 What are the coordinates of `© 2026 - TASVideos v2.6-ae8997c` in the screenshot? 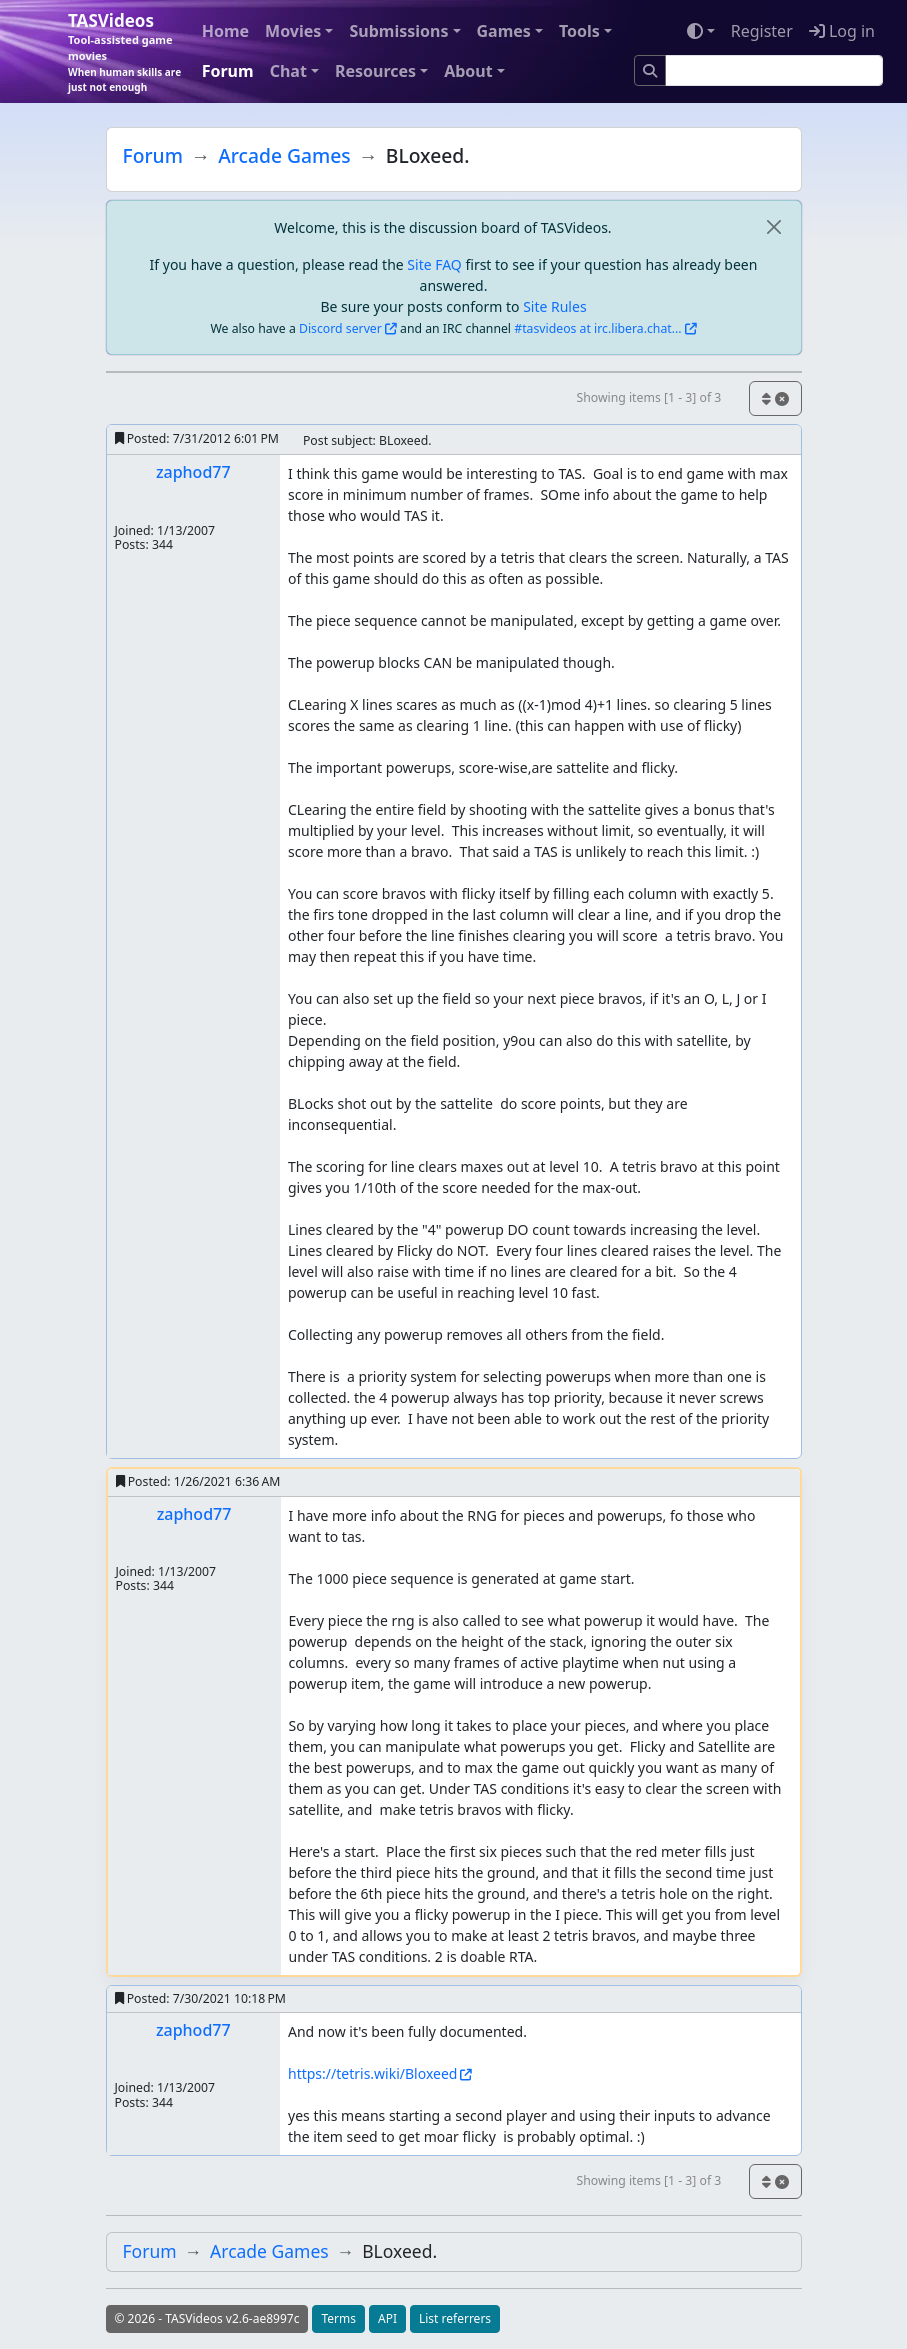 It's located at (207, 2318).